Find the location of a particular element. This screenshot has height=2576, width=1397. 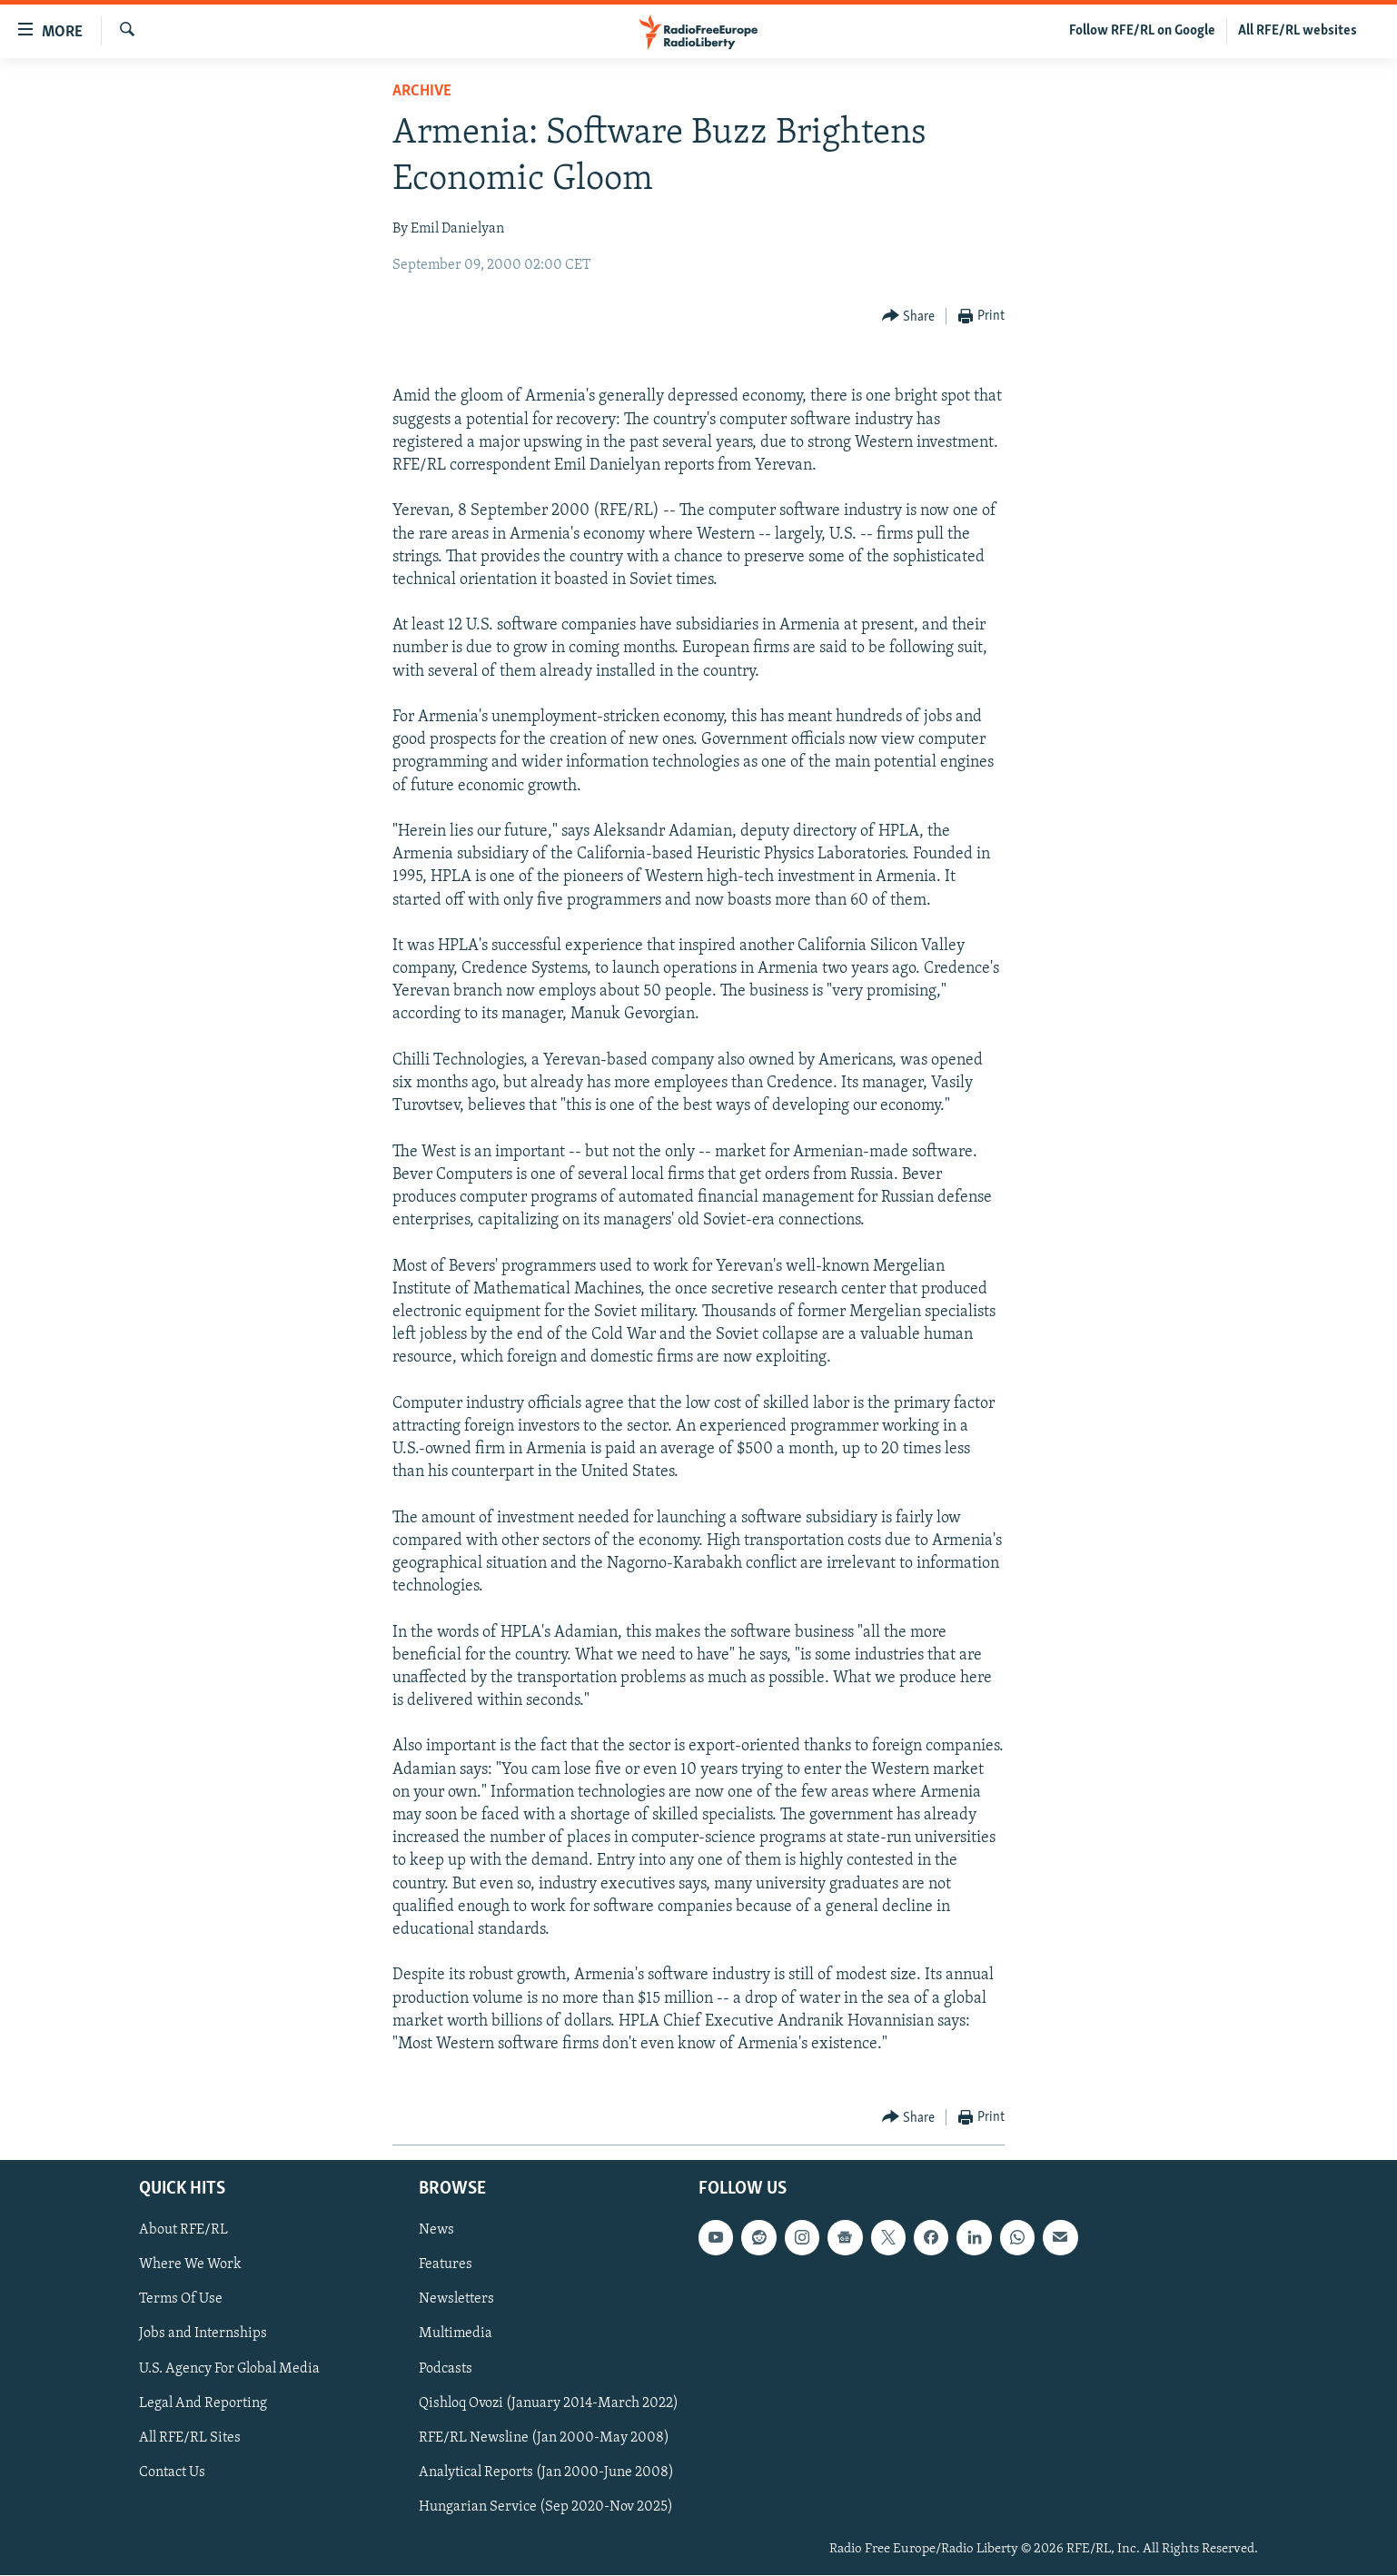

All RFE/RL Sites is located at coordinates (190, 2438).